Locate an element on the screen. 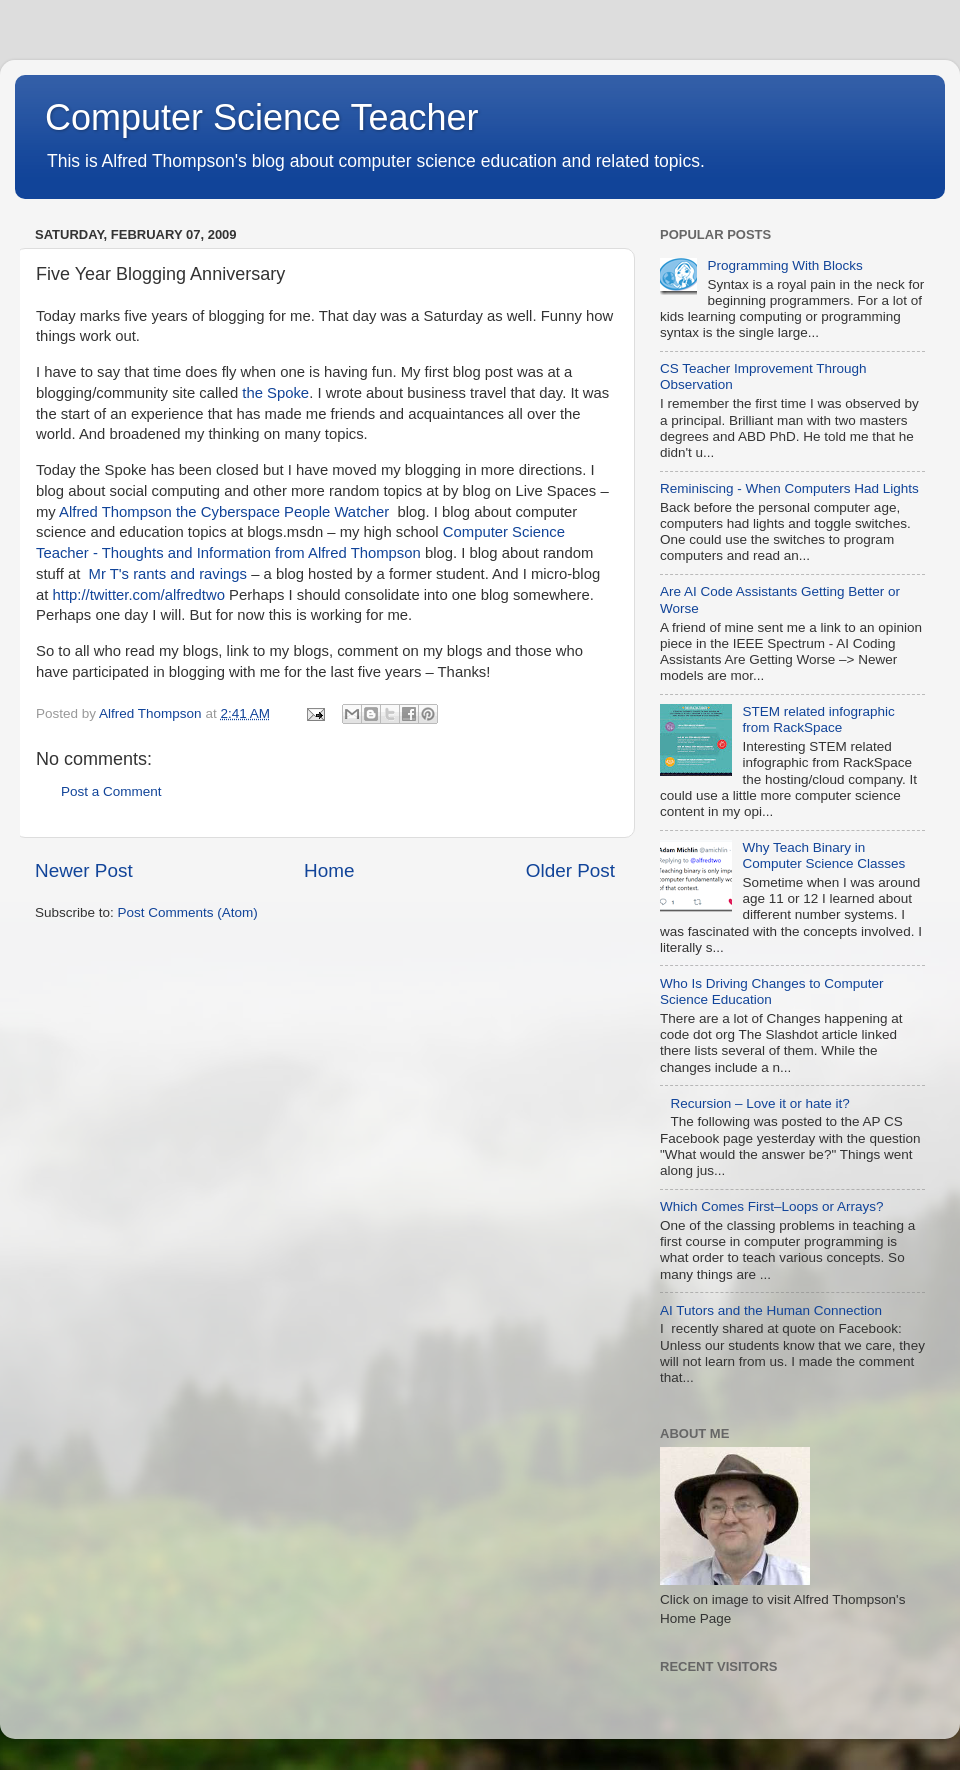 The image size is (960, 1770). Home is located at coordinates (329, 870).